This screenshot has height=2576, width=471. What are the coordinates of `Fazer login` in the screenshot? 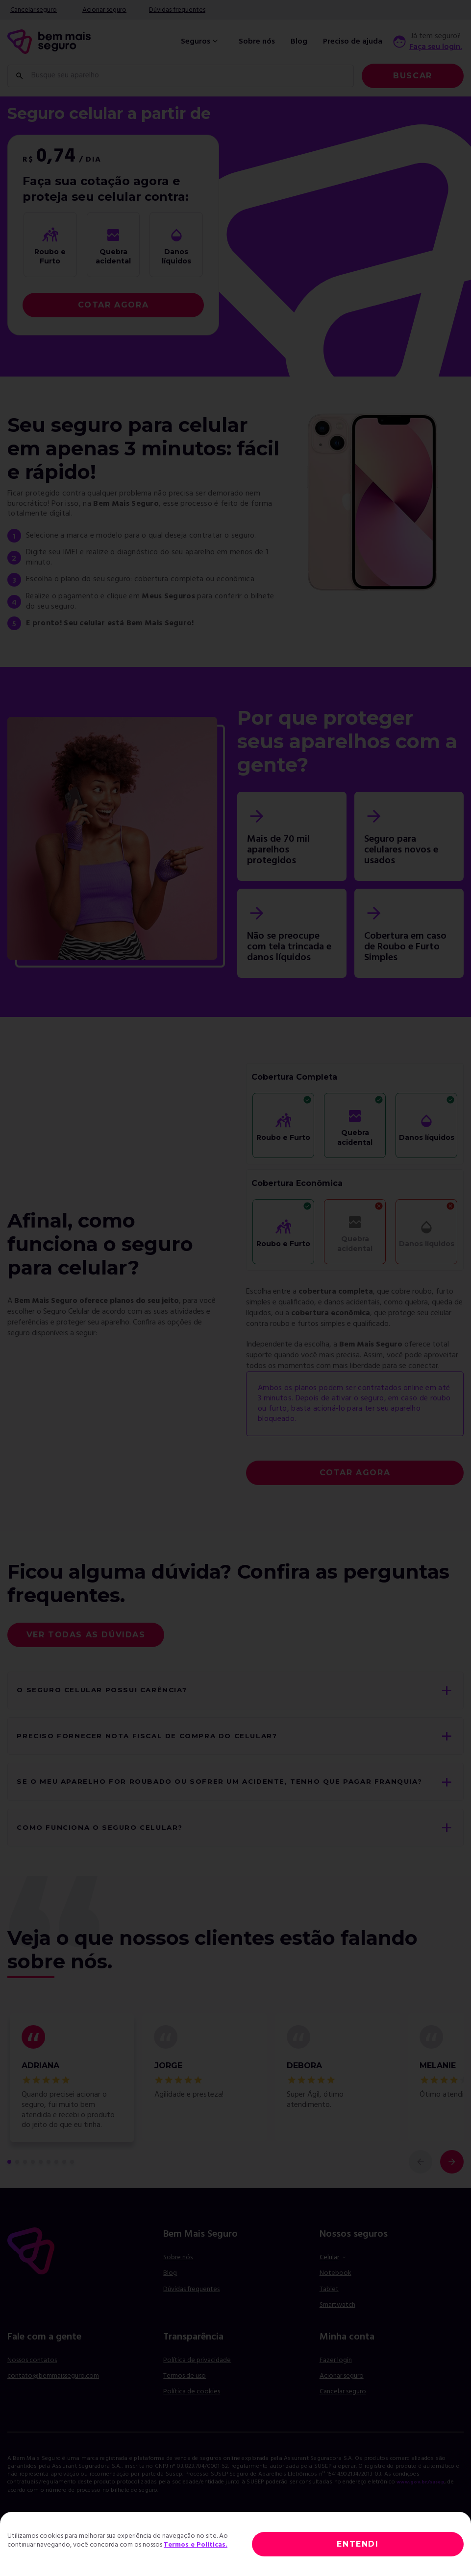 It's located at (336, 2382).